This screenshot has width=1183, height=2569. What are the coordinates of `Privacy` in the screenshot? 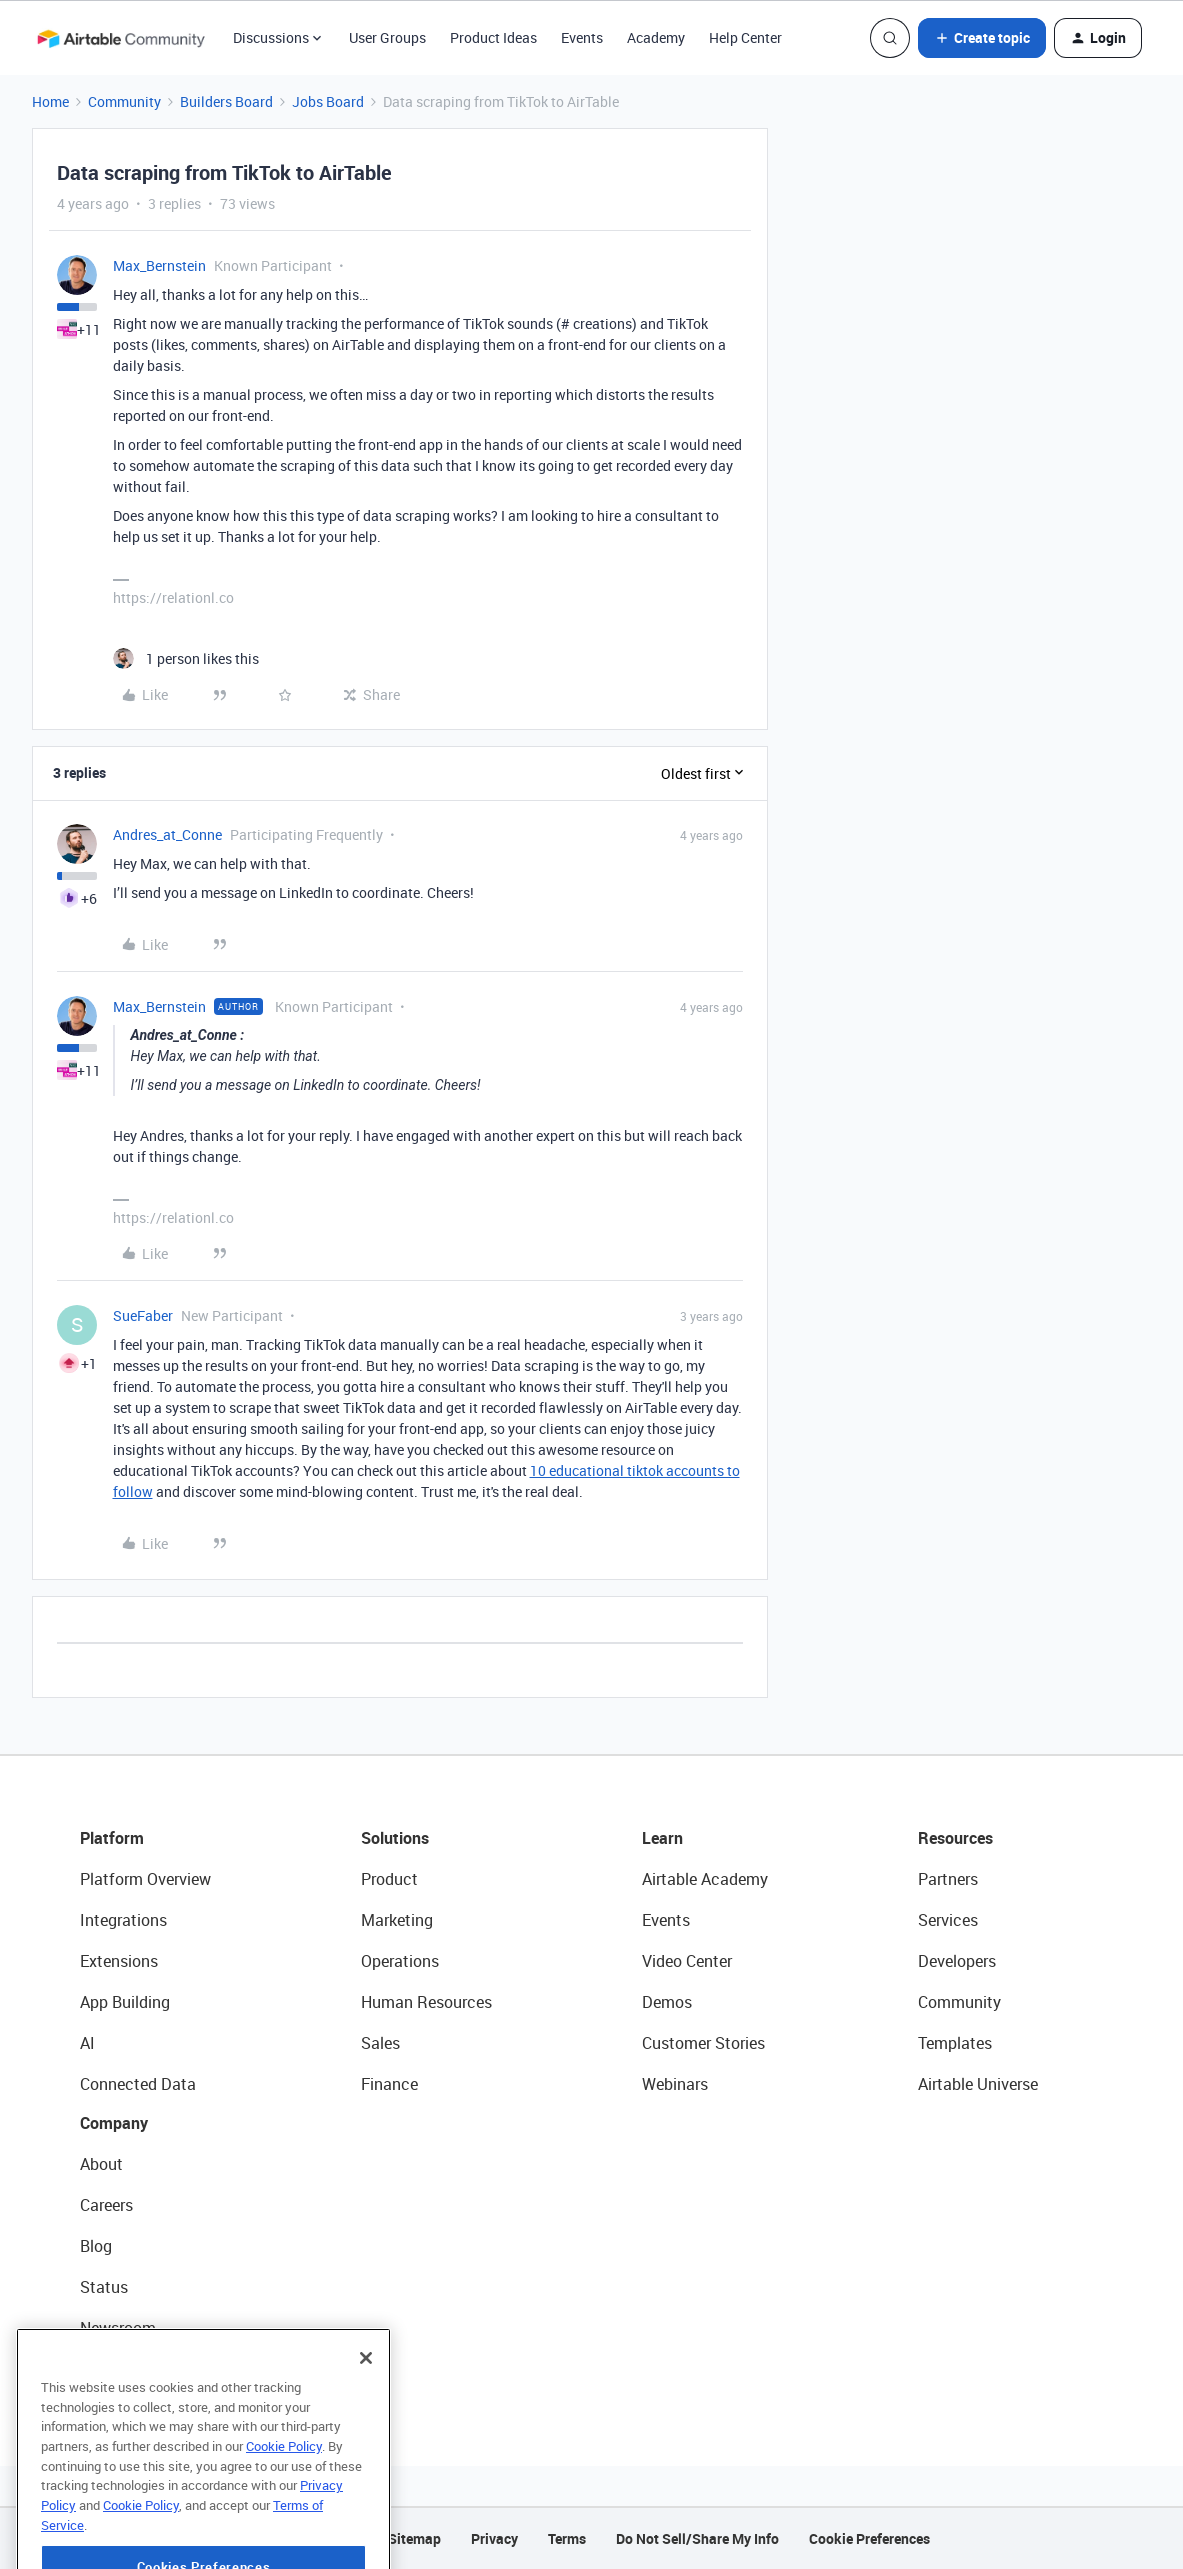 It's located at (494, 2538).